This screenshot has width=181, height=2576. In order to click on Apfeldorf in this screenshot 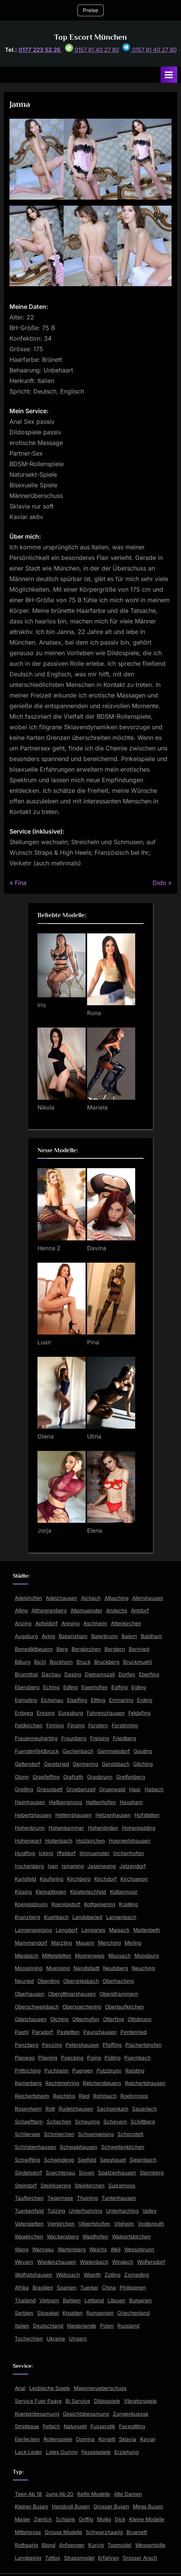, I will do `click(46, 1623)`.